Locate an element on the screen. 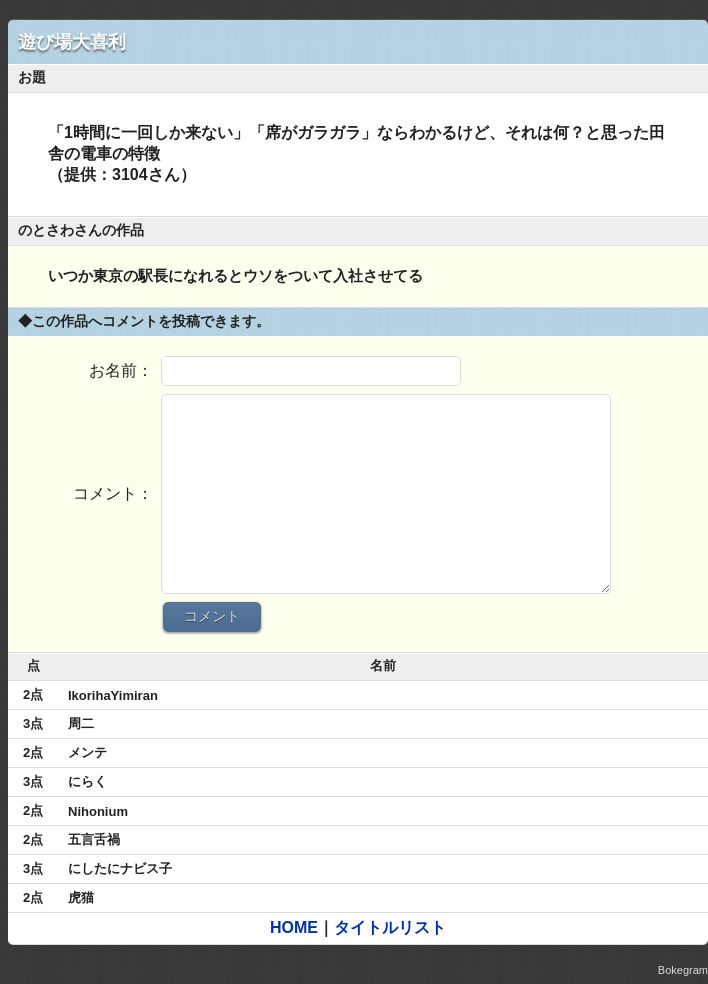 The height and width of the screenshot is (984, 708). 遊び場大喜利 is located at coordinates (72, 42).